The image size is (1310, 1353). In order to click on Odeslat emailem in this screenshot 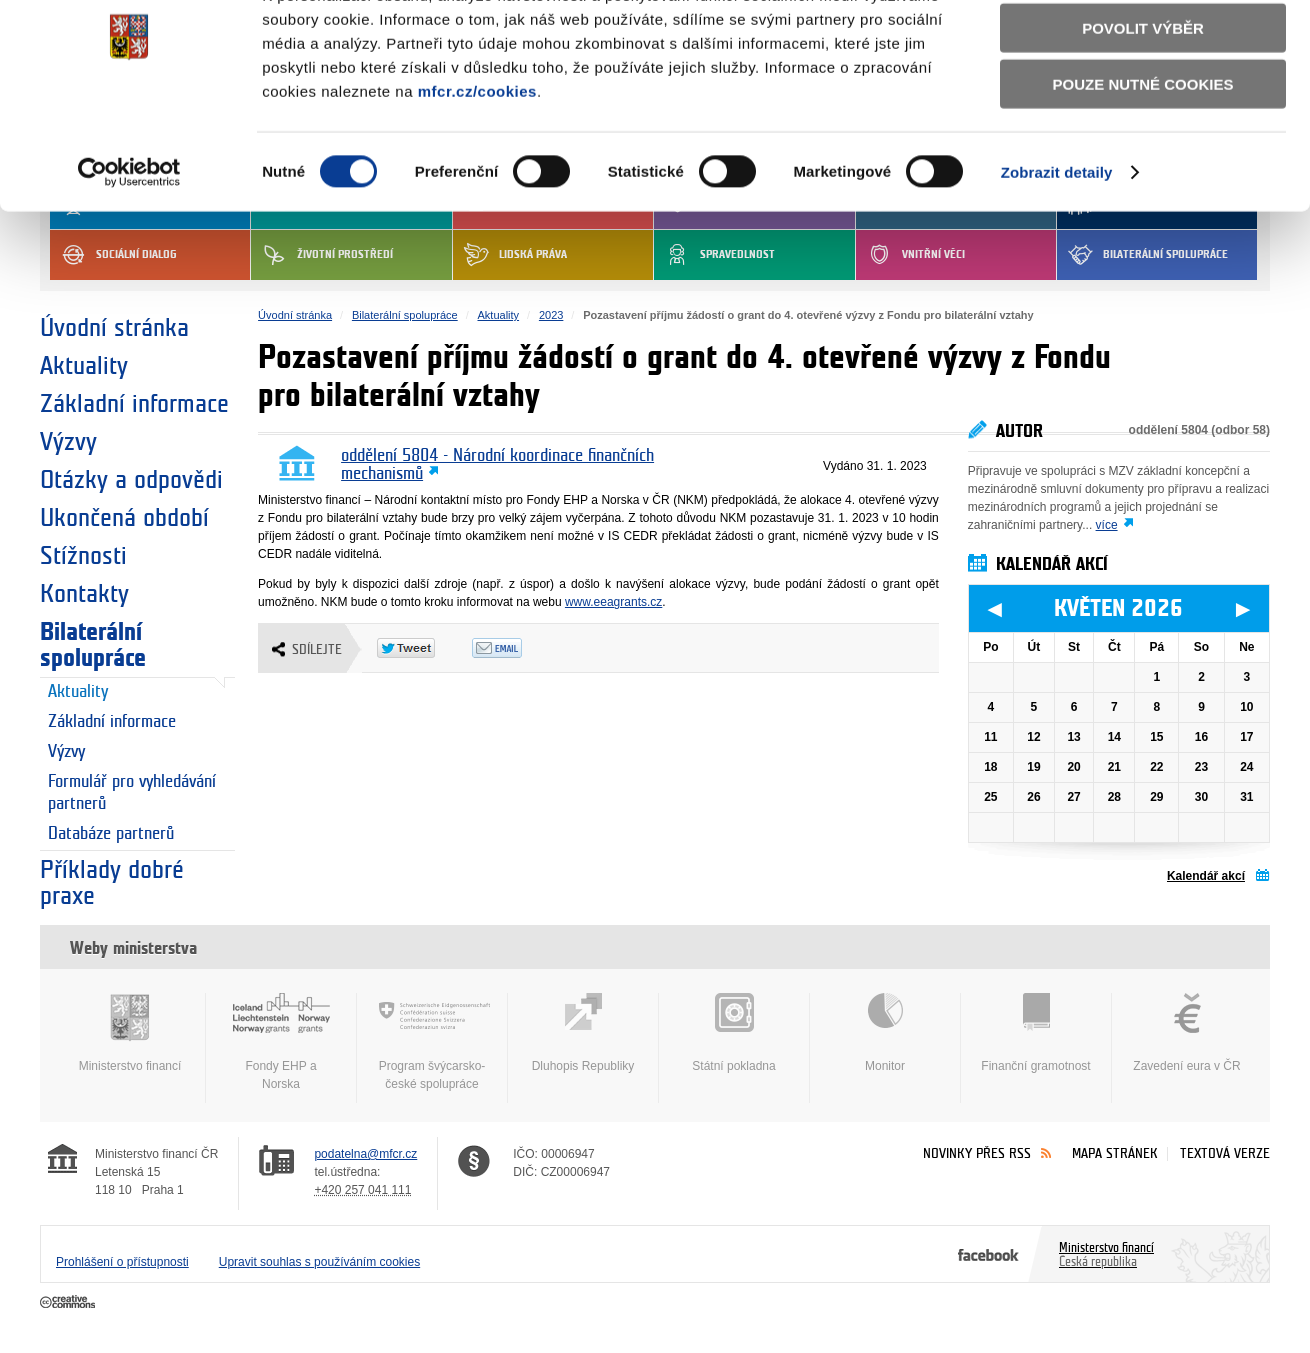, I will do `click(519, 648)`.